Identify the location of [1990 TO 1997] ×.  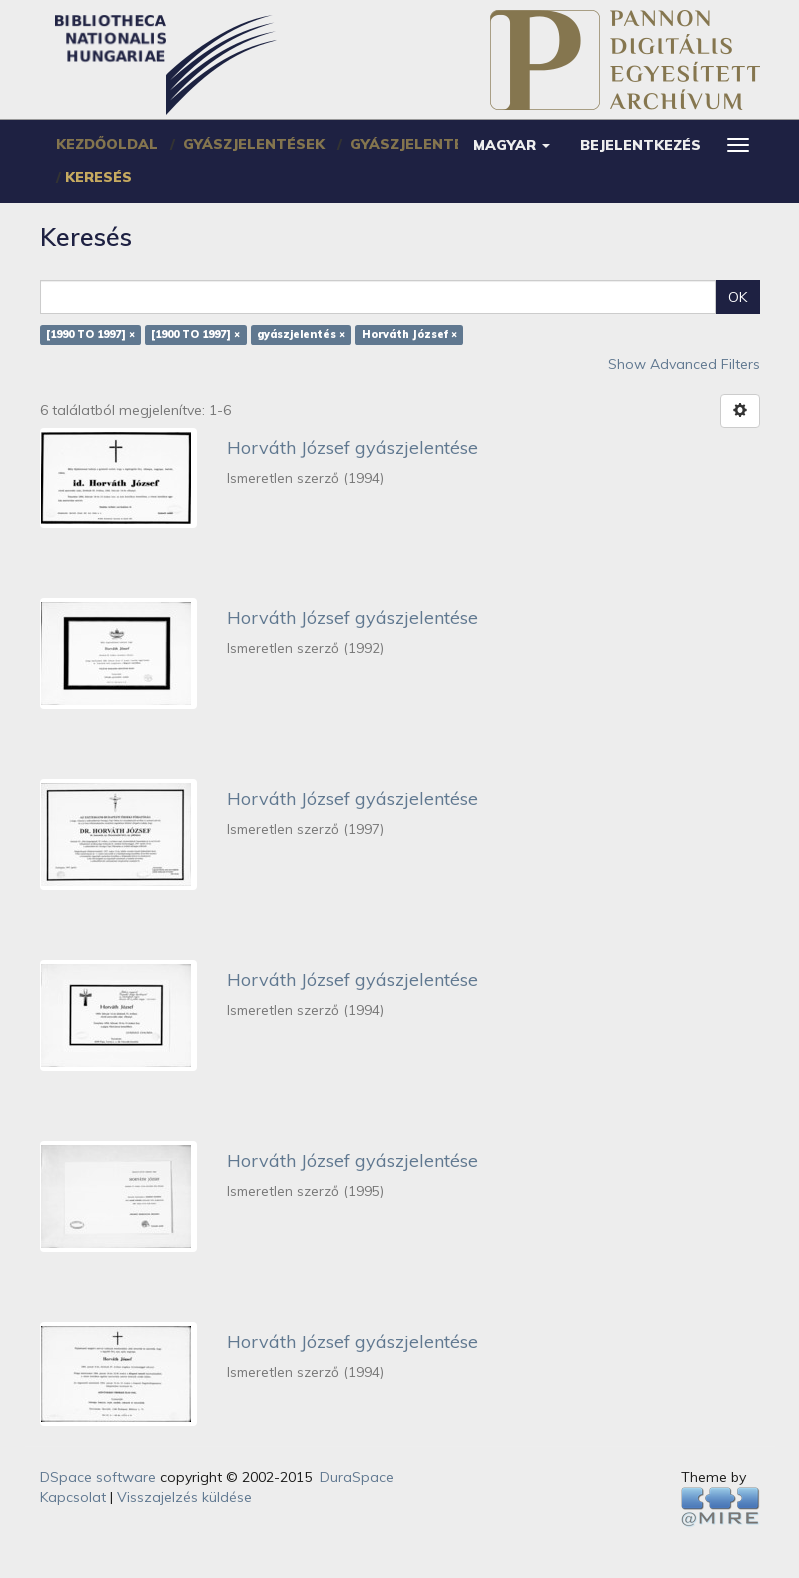
(90, 335).